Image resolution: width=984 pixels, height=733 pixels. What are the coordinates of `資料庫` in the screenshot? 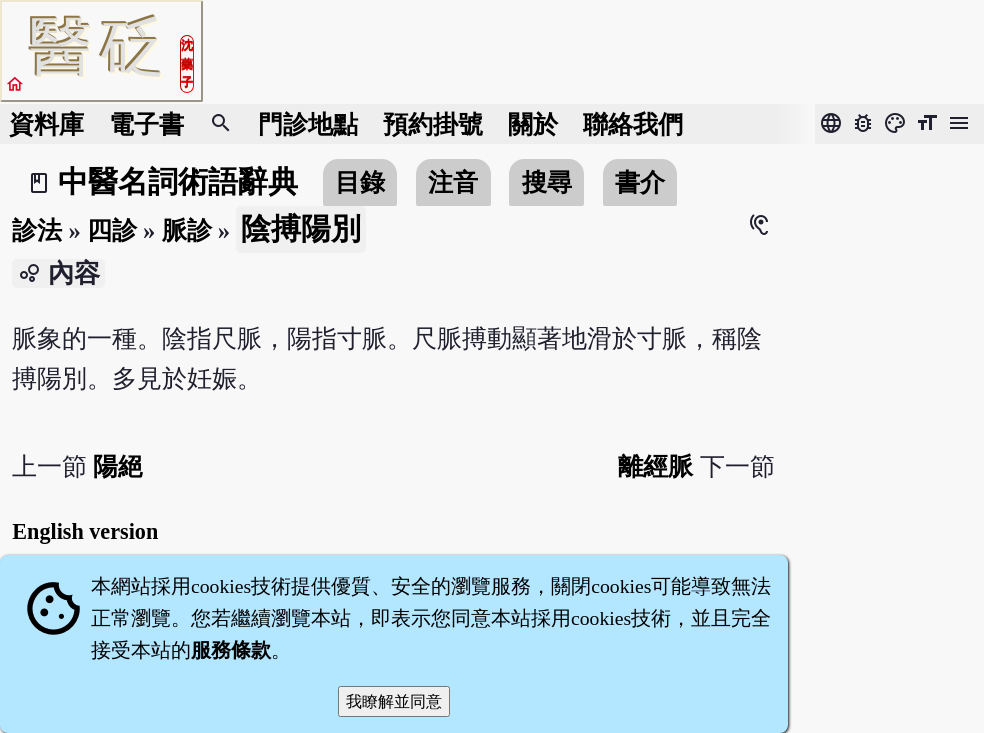 It's located at (46, 124).